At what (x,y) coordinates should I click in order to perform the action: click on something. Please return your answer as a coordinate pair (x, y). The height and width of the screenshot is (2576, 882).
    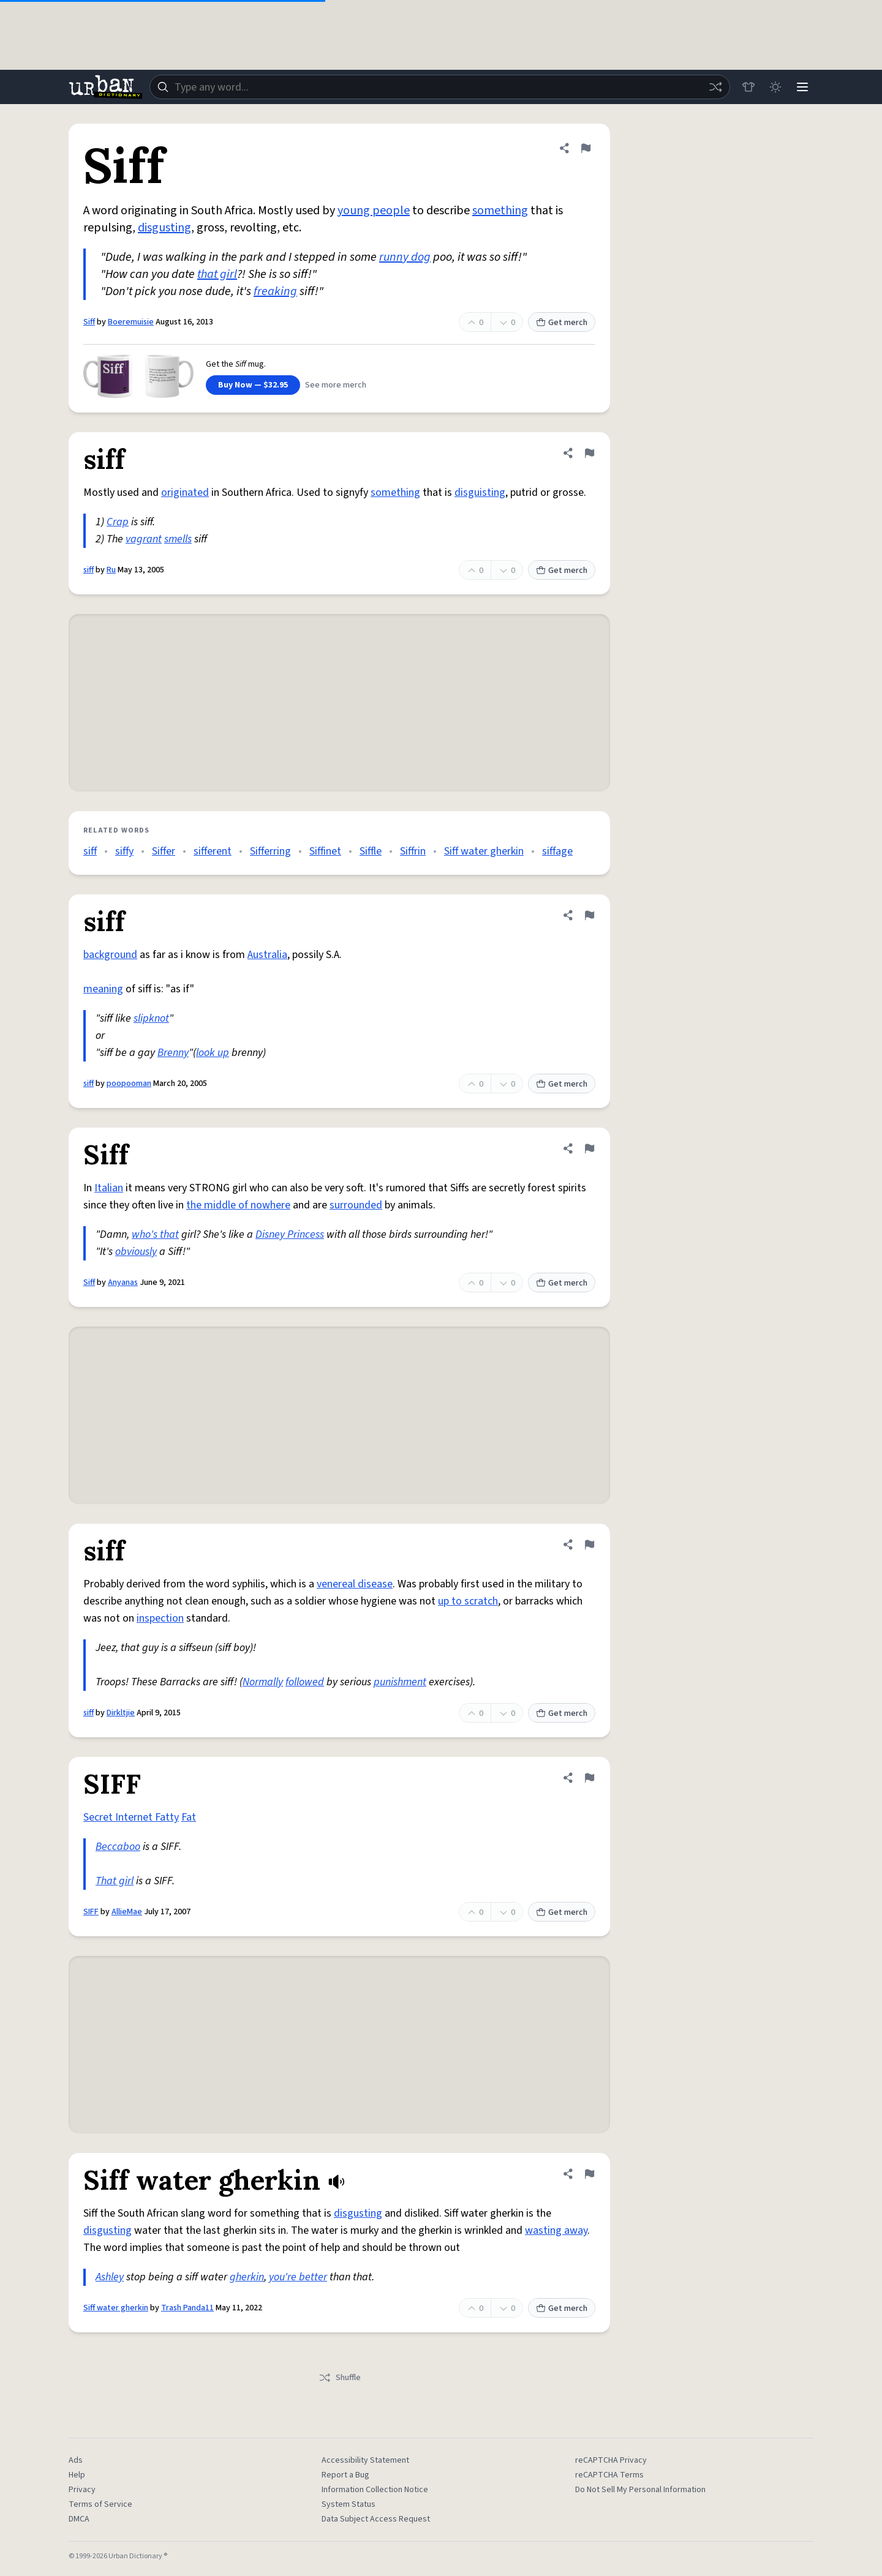
    Looking at the image, I should click on (500, 210).